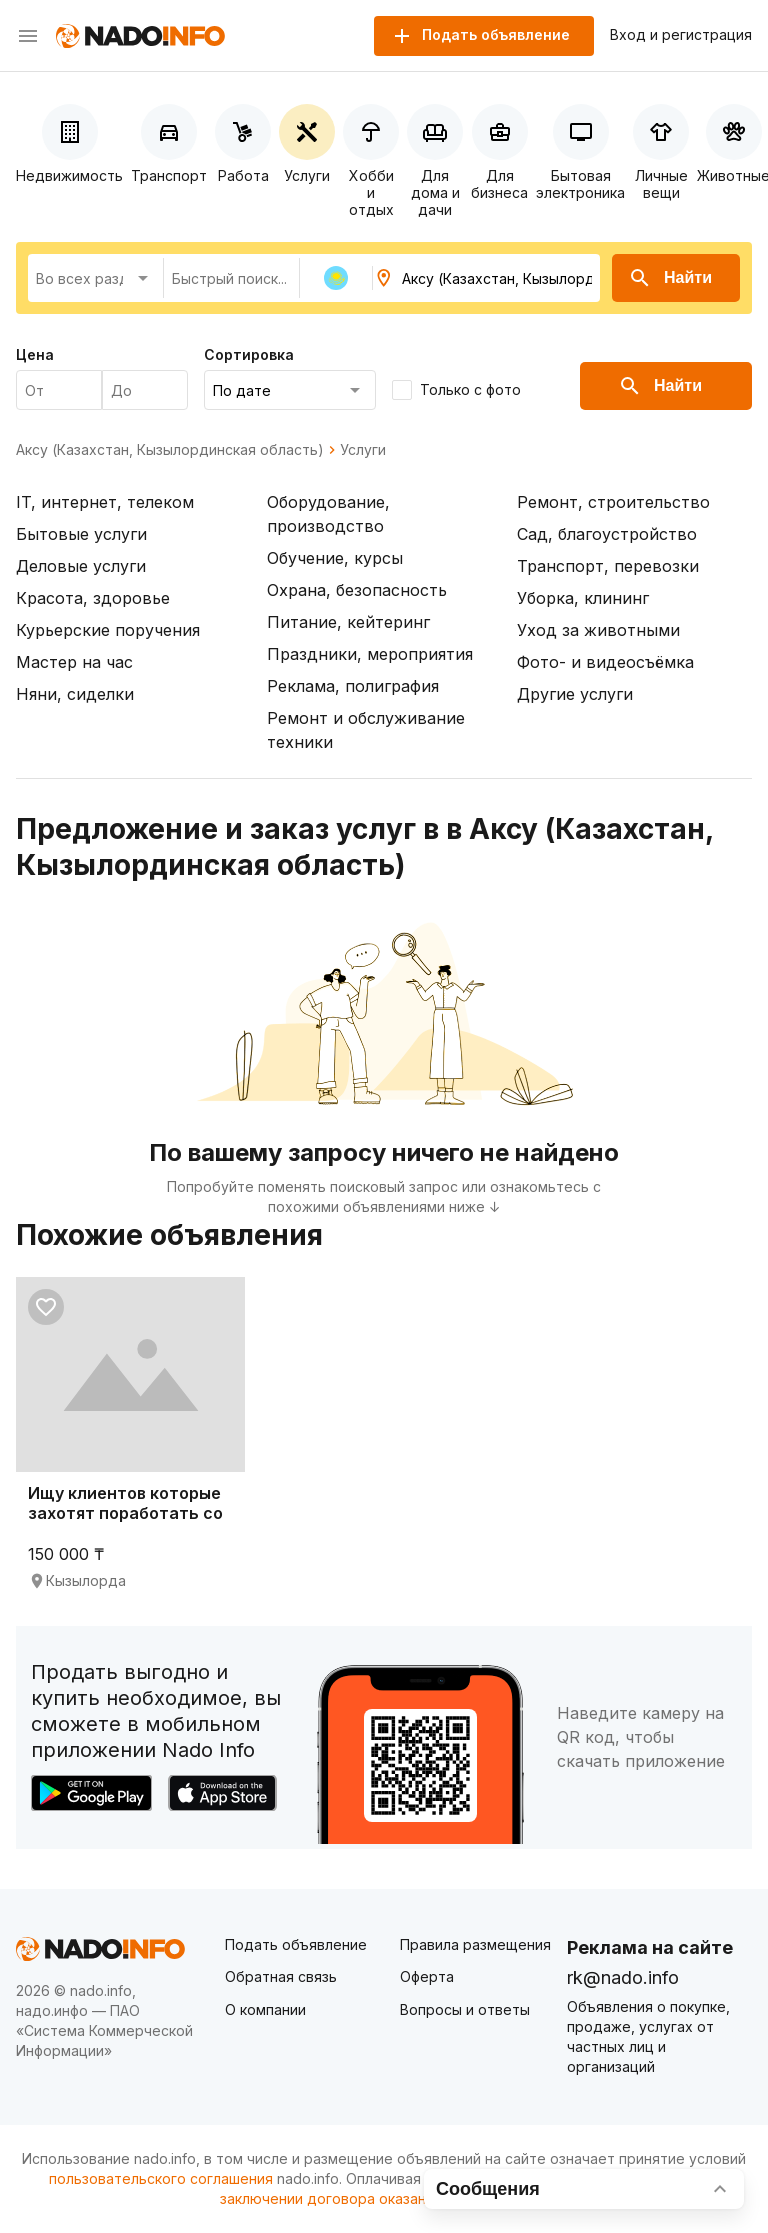 This screenshot has height=2233, width=768. I want to click on Обратная связь, so click(281, 1976).